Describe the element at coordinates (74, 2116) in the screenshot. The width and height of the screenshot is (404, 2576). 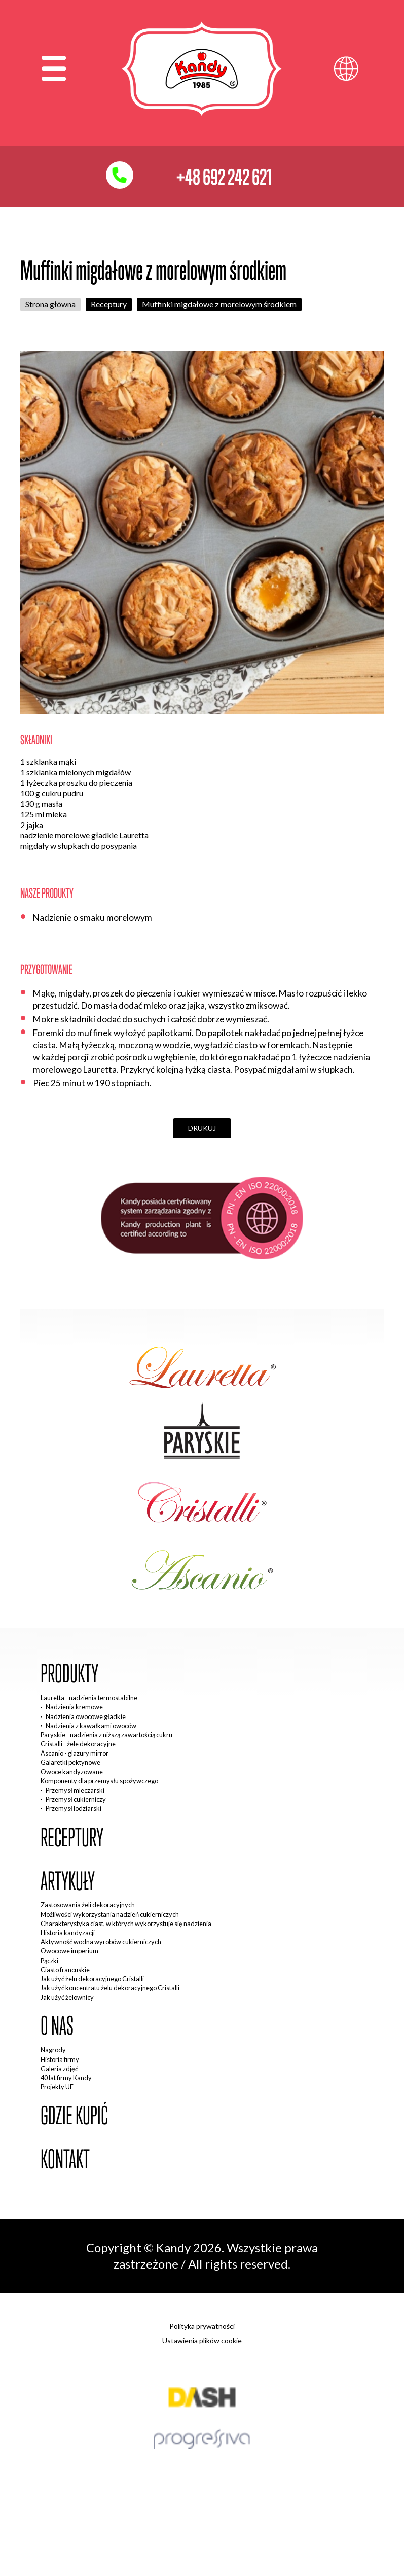
I see `Gdzie kupić` at that location.